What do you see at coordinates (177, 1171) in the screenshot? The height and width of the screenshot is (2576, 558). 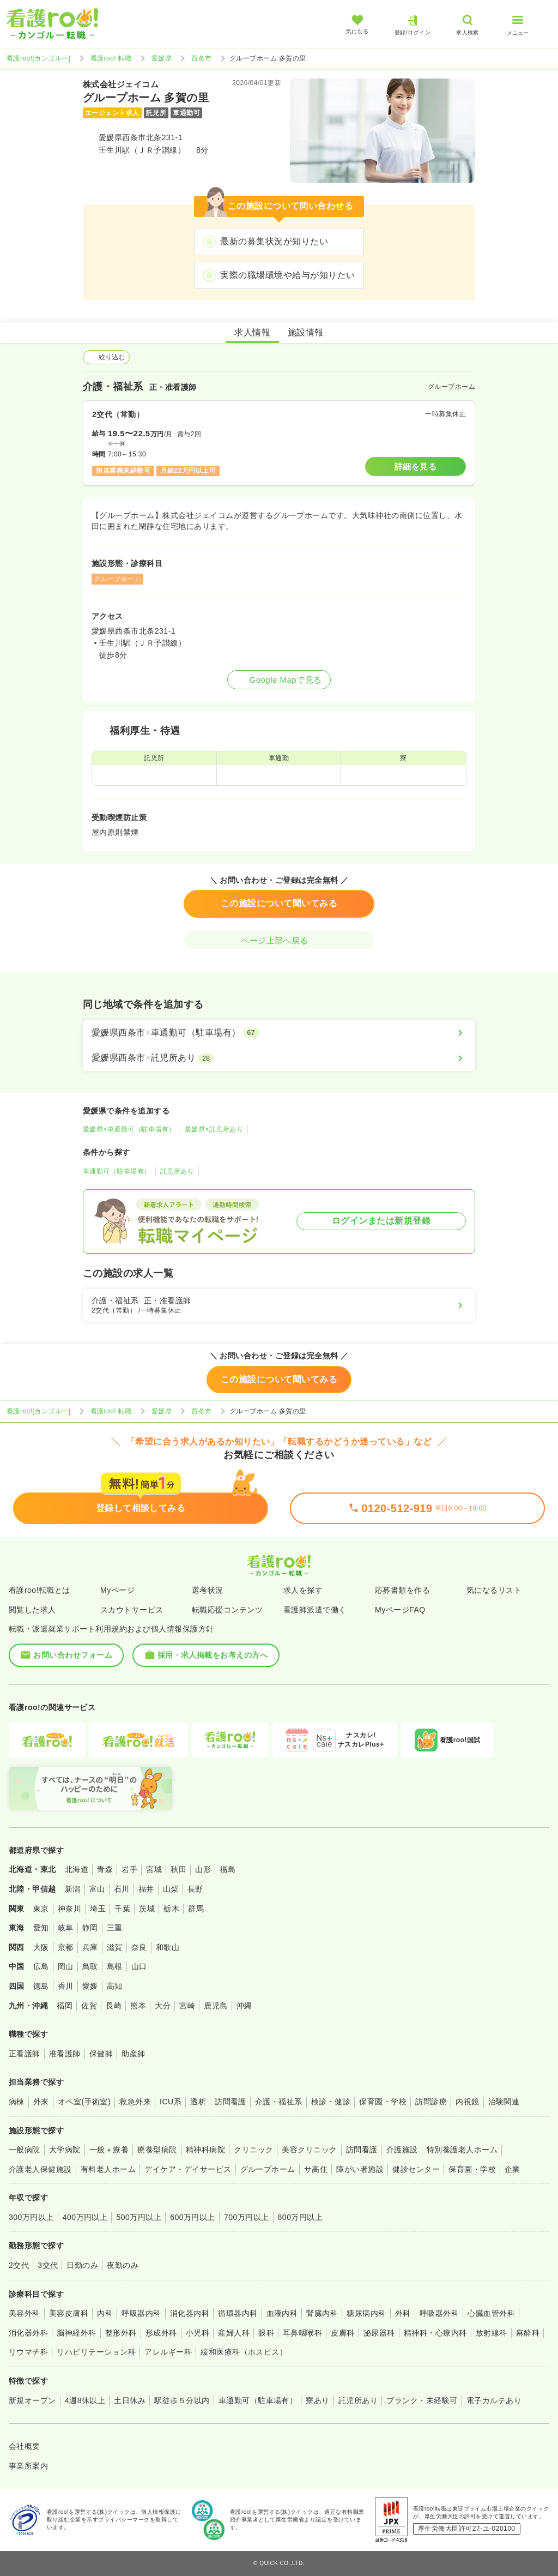 I see `託児所あり` at bounding box center [177, 1171].